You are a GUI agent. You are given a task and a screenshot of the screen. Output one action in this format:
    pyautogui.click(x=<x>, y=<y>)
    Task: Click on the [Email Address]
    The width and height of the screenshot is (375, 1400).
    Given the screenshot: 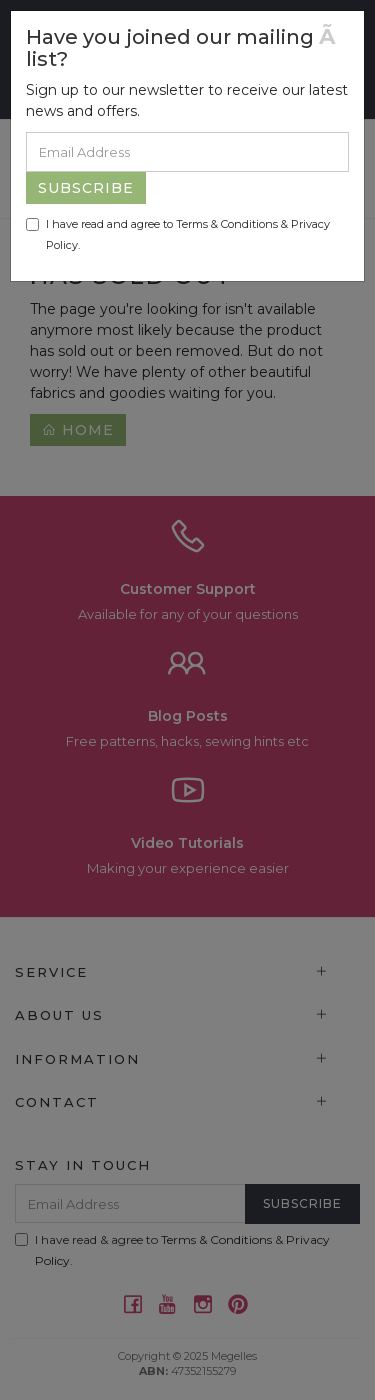 What is the action you would take?
    pyautogui.click(x=187, y=152)
    